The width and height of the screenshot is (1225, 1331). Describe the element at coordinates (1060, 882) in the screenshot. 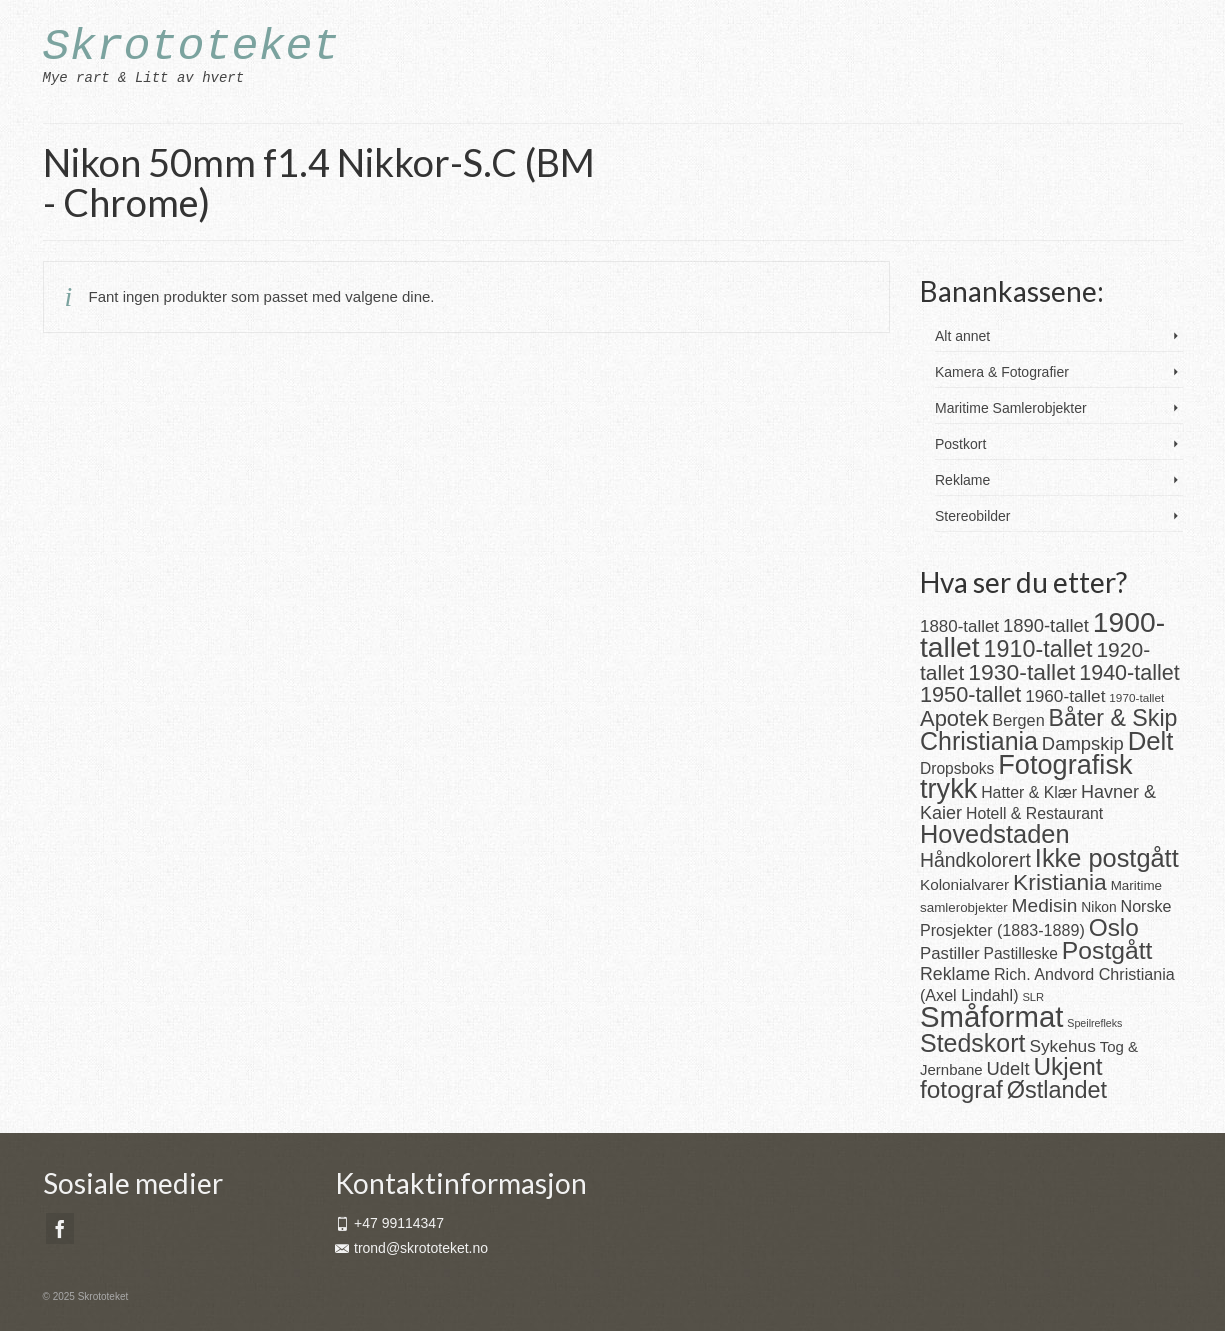

I see `Kristiania [Kristiania (77 produkter)]` at that location.